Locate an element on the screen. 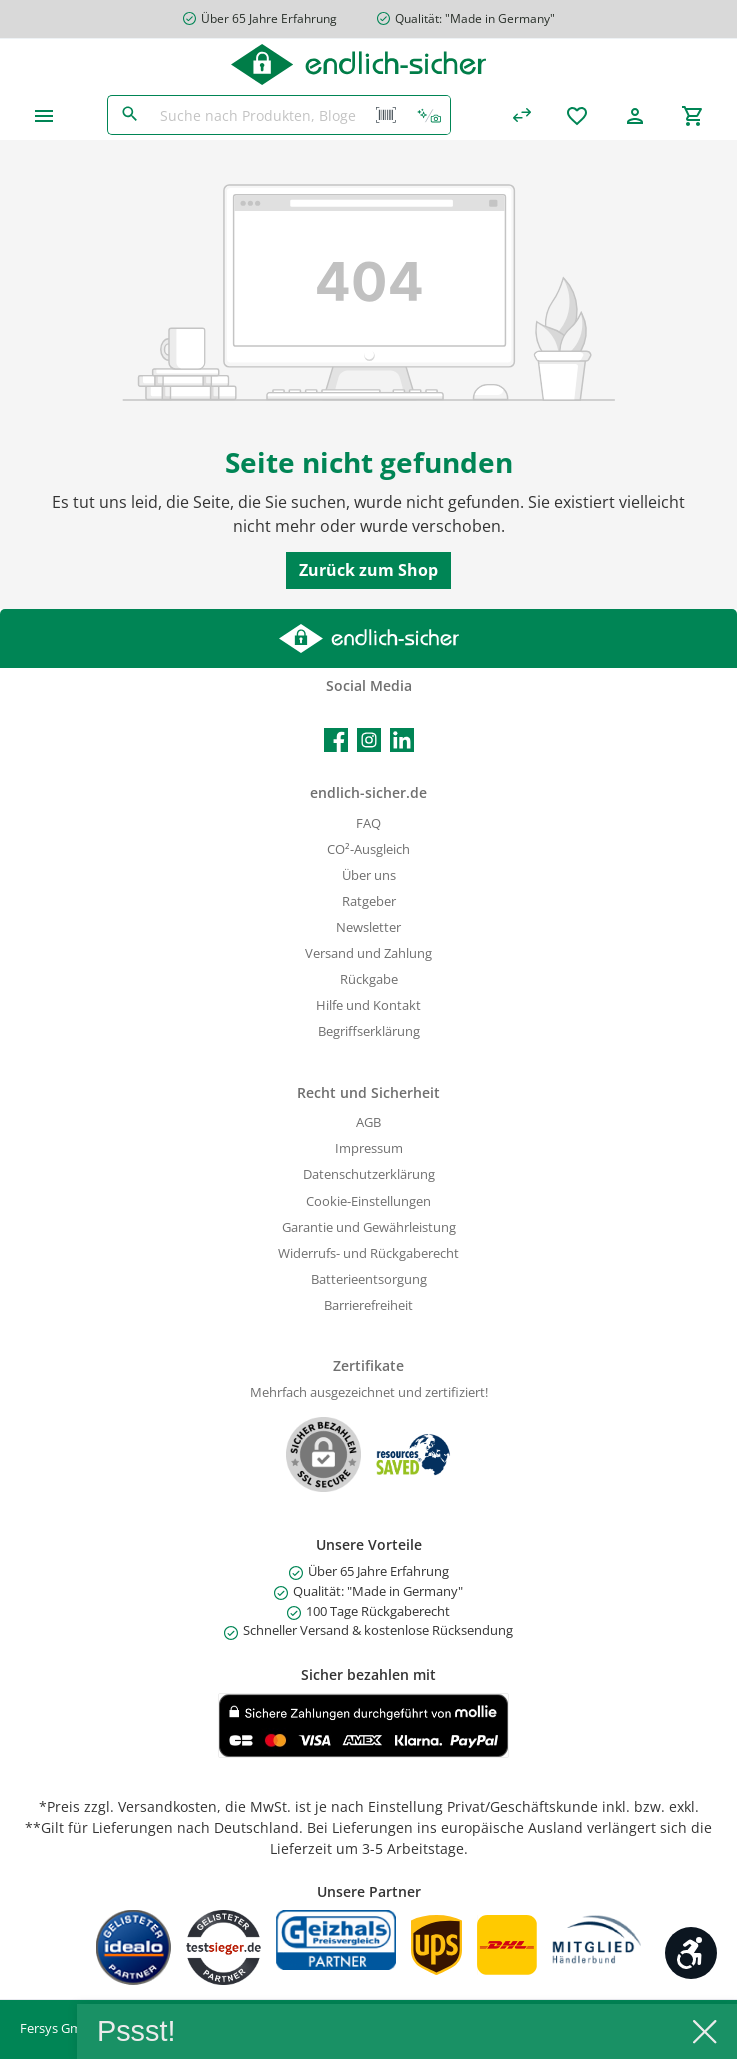 The height and width of the screenshot is (2059, 737). Hilfe und Kontakt is located at coordinates (368, 1005).